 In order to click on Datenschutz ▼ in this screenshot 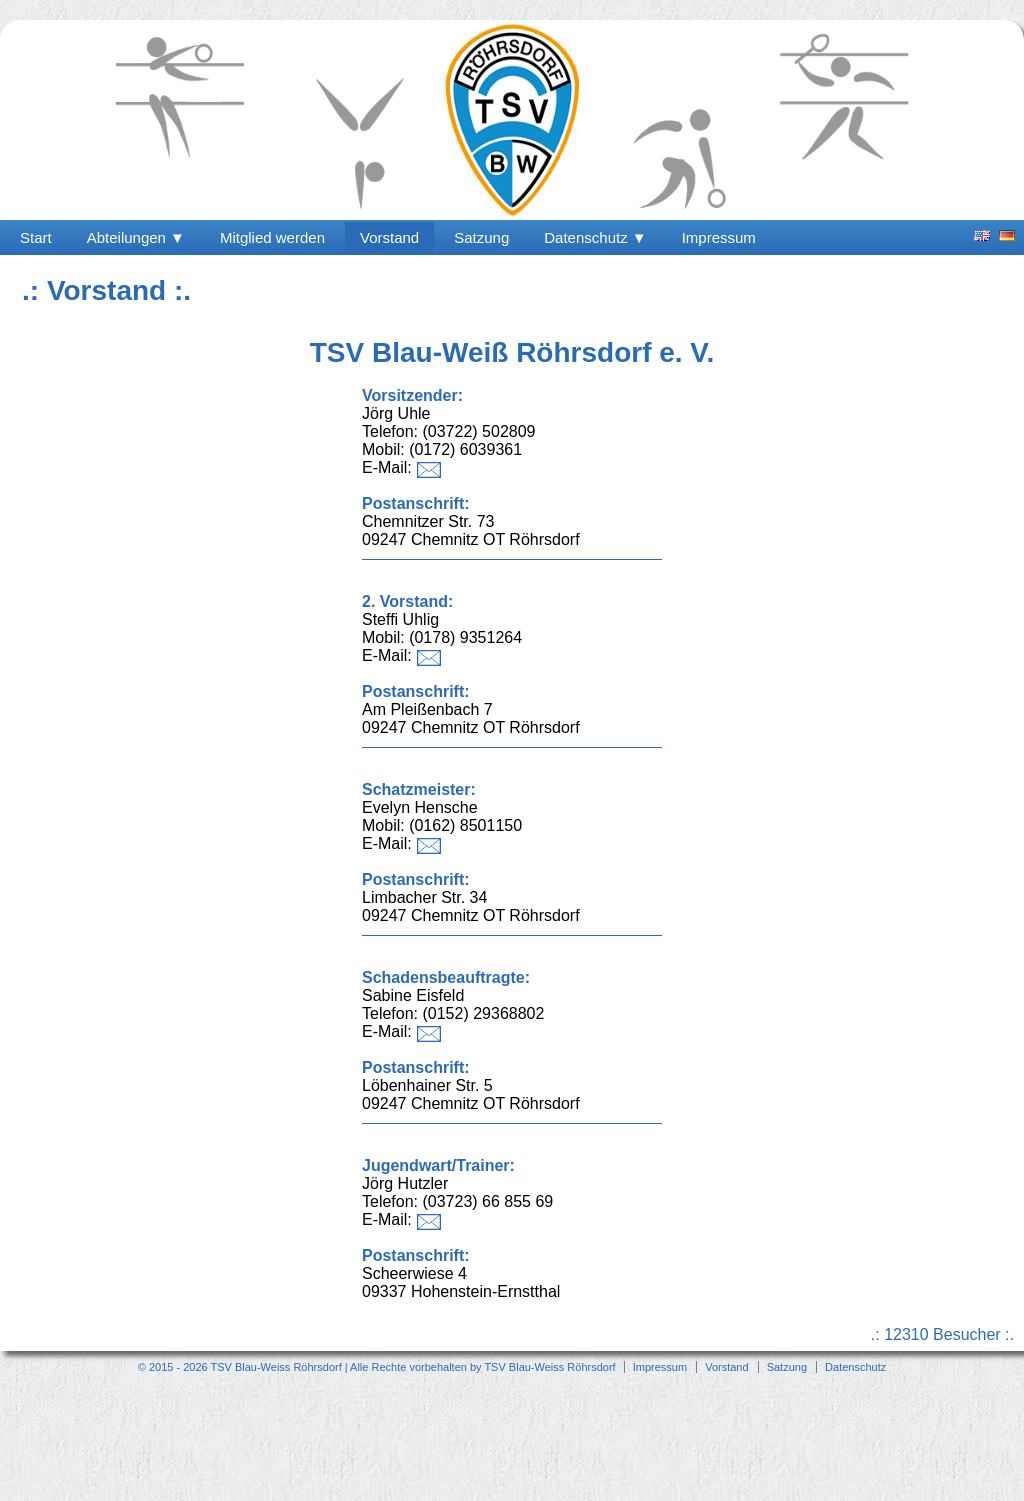, I will do `click(595, 237)`.